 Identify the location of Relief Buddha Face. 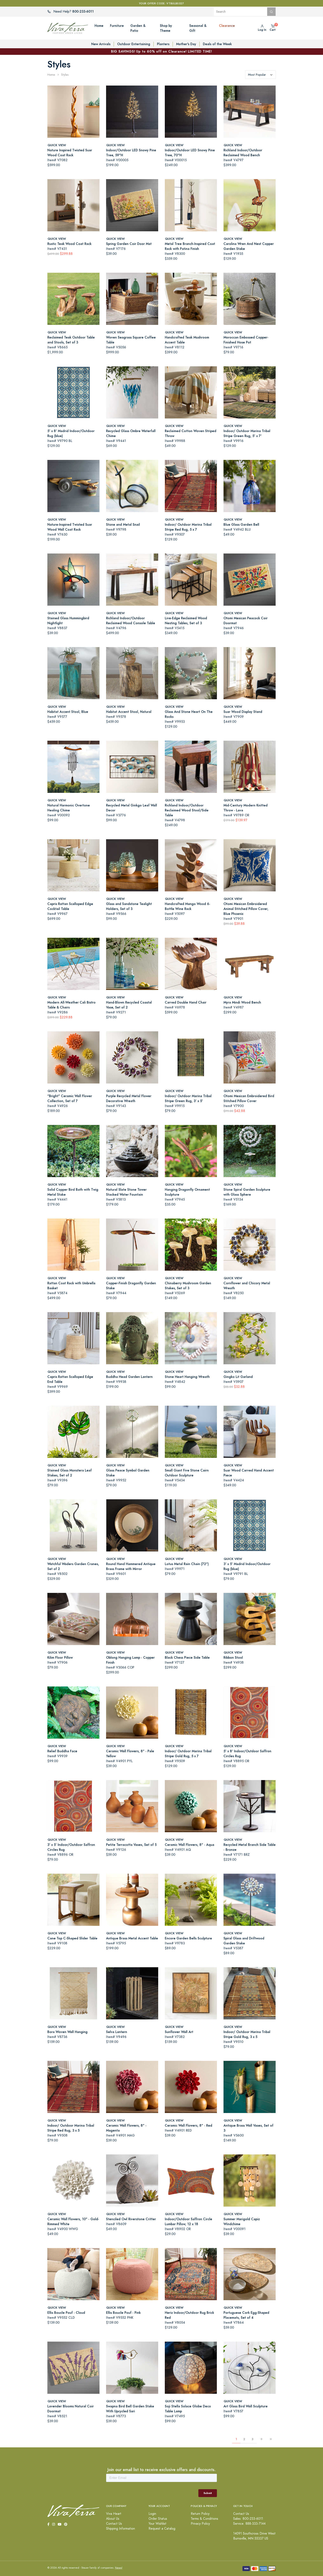
(62, 1751).